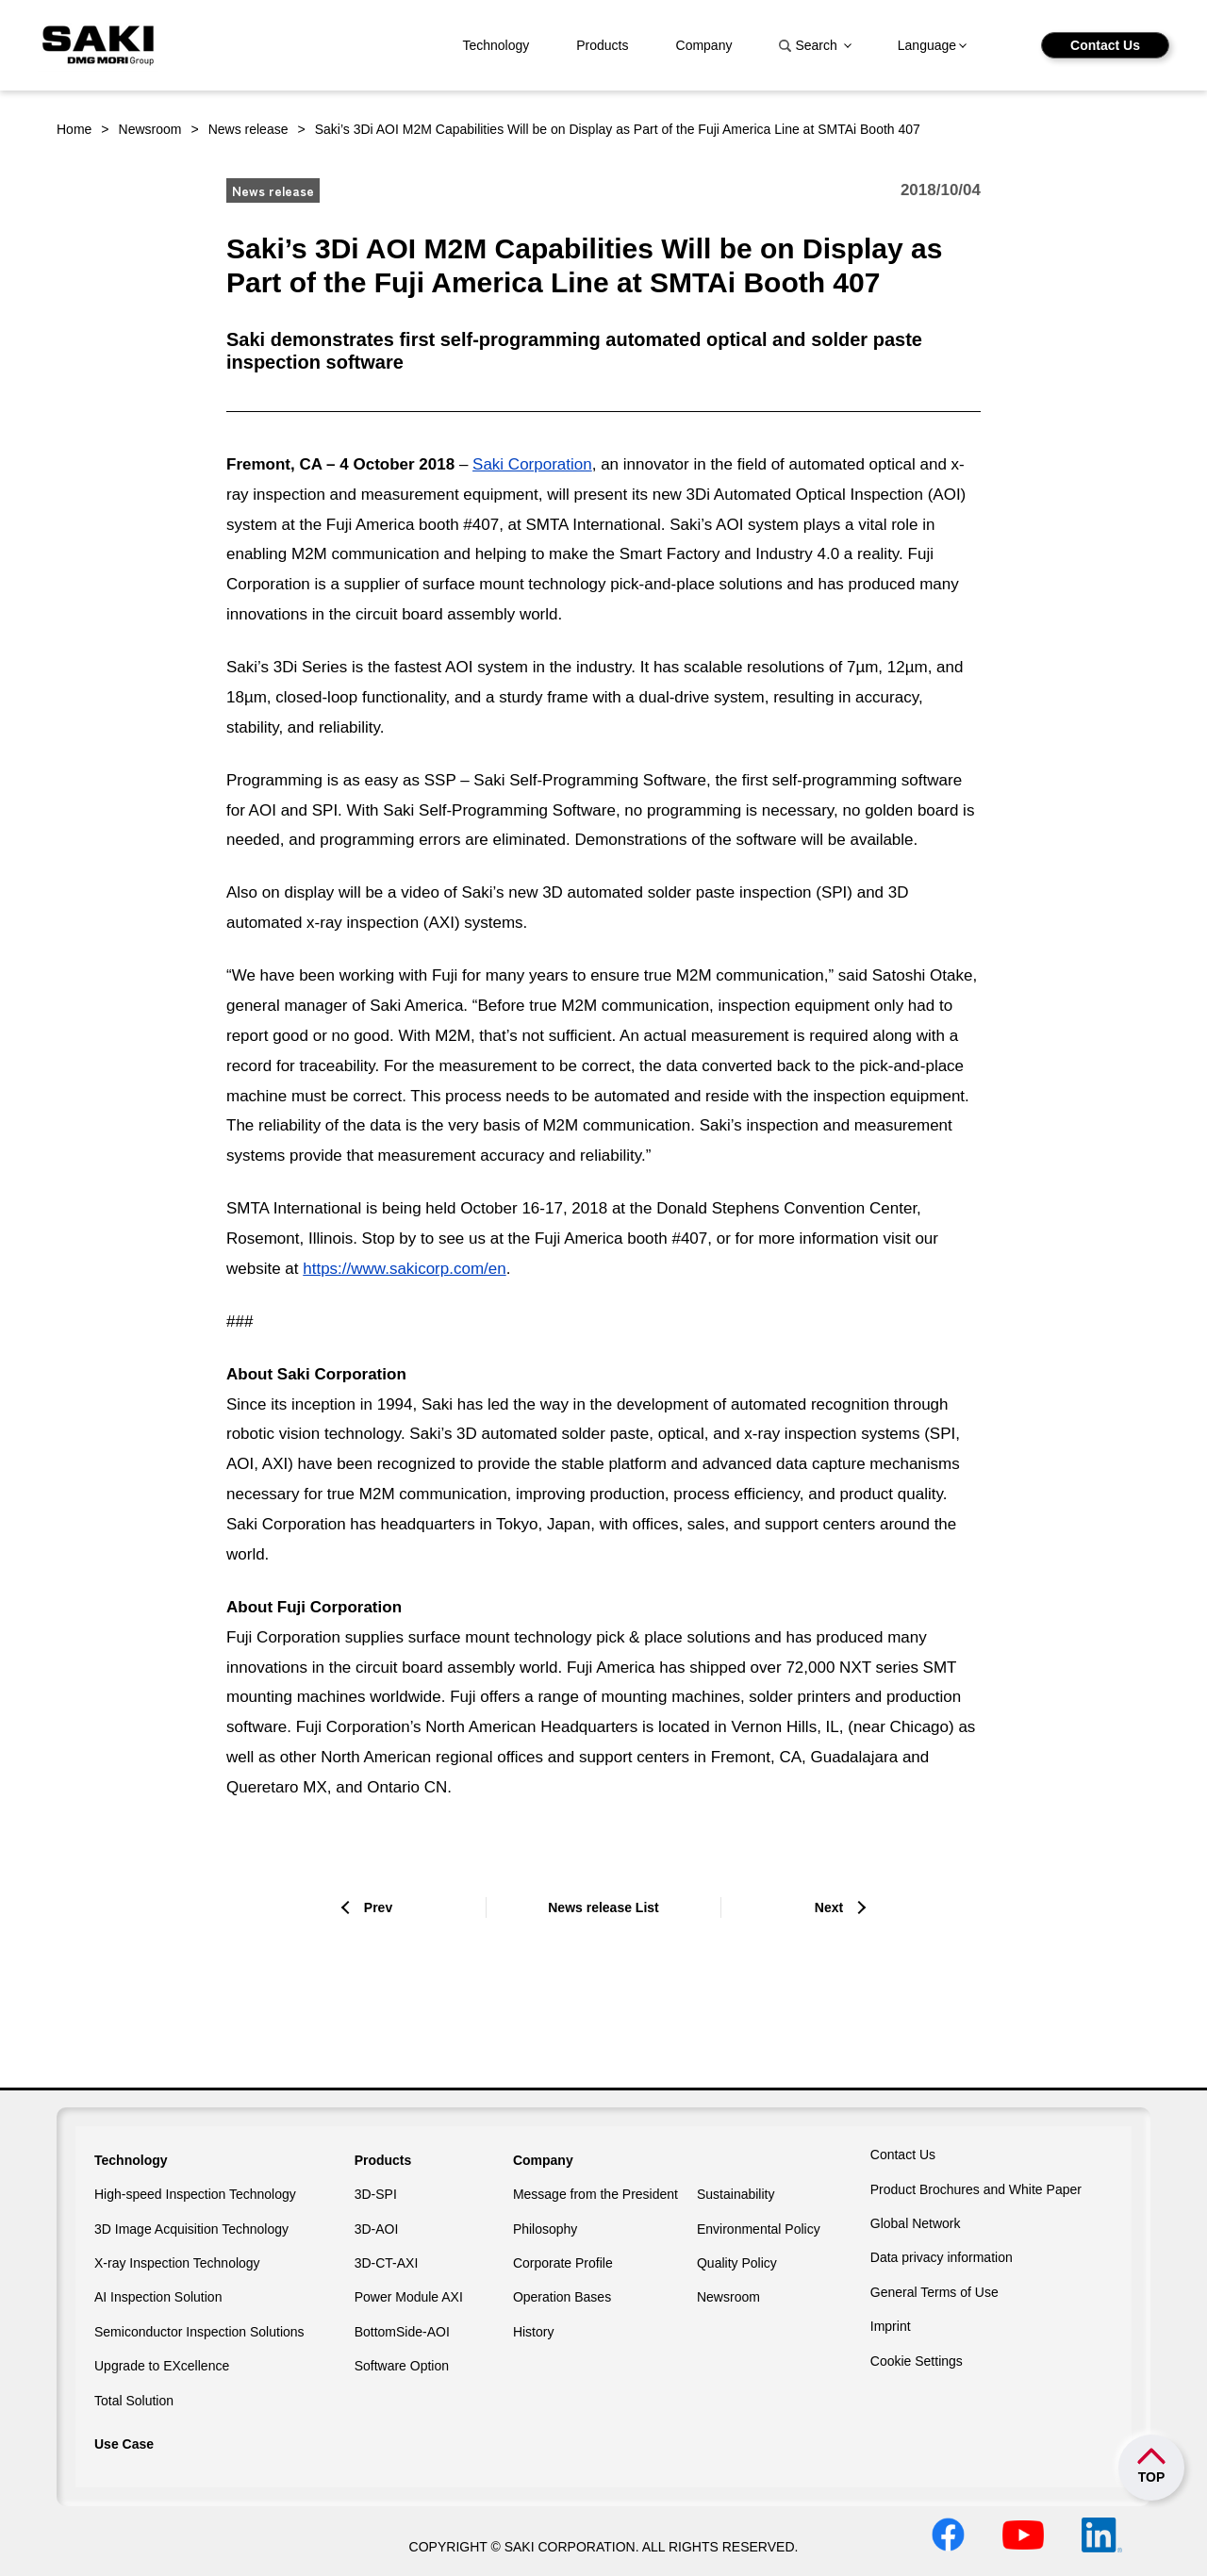  Describe the element at coordinates (1105, 45) in the screenshot. I see `Contact Us` at that location.